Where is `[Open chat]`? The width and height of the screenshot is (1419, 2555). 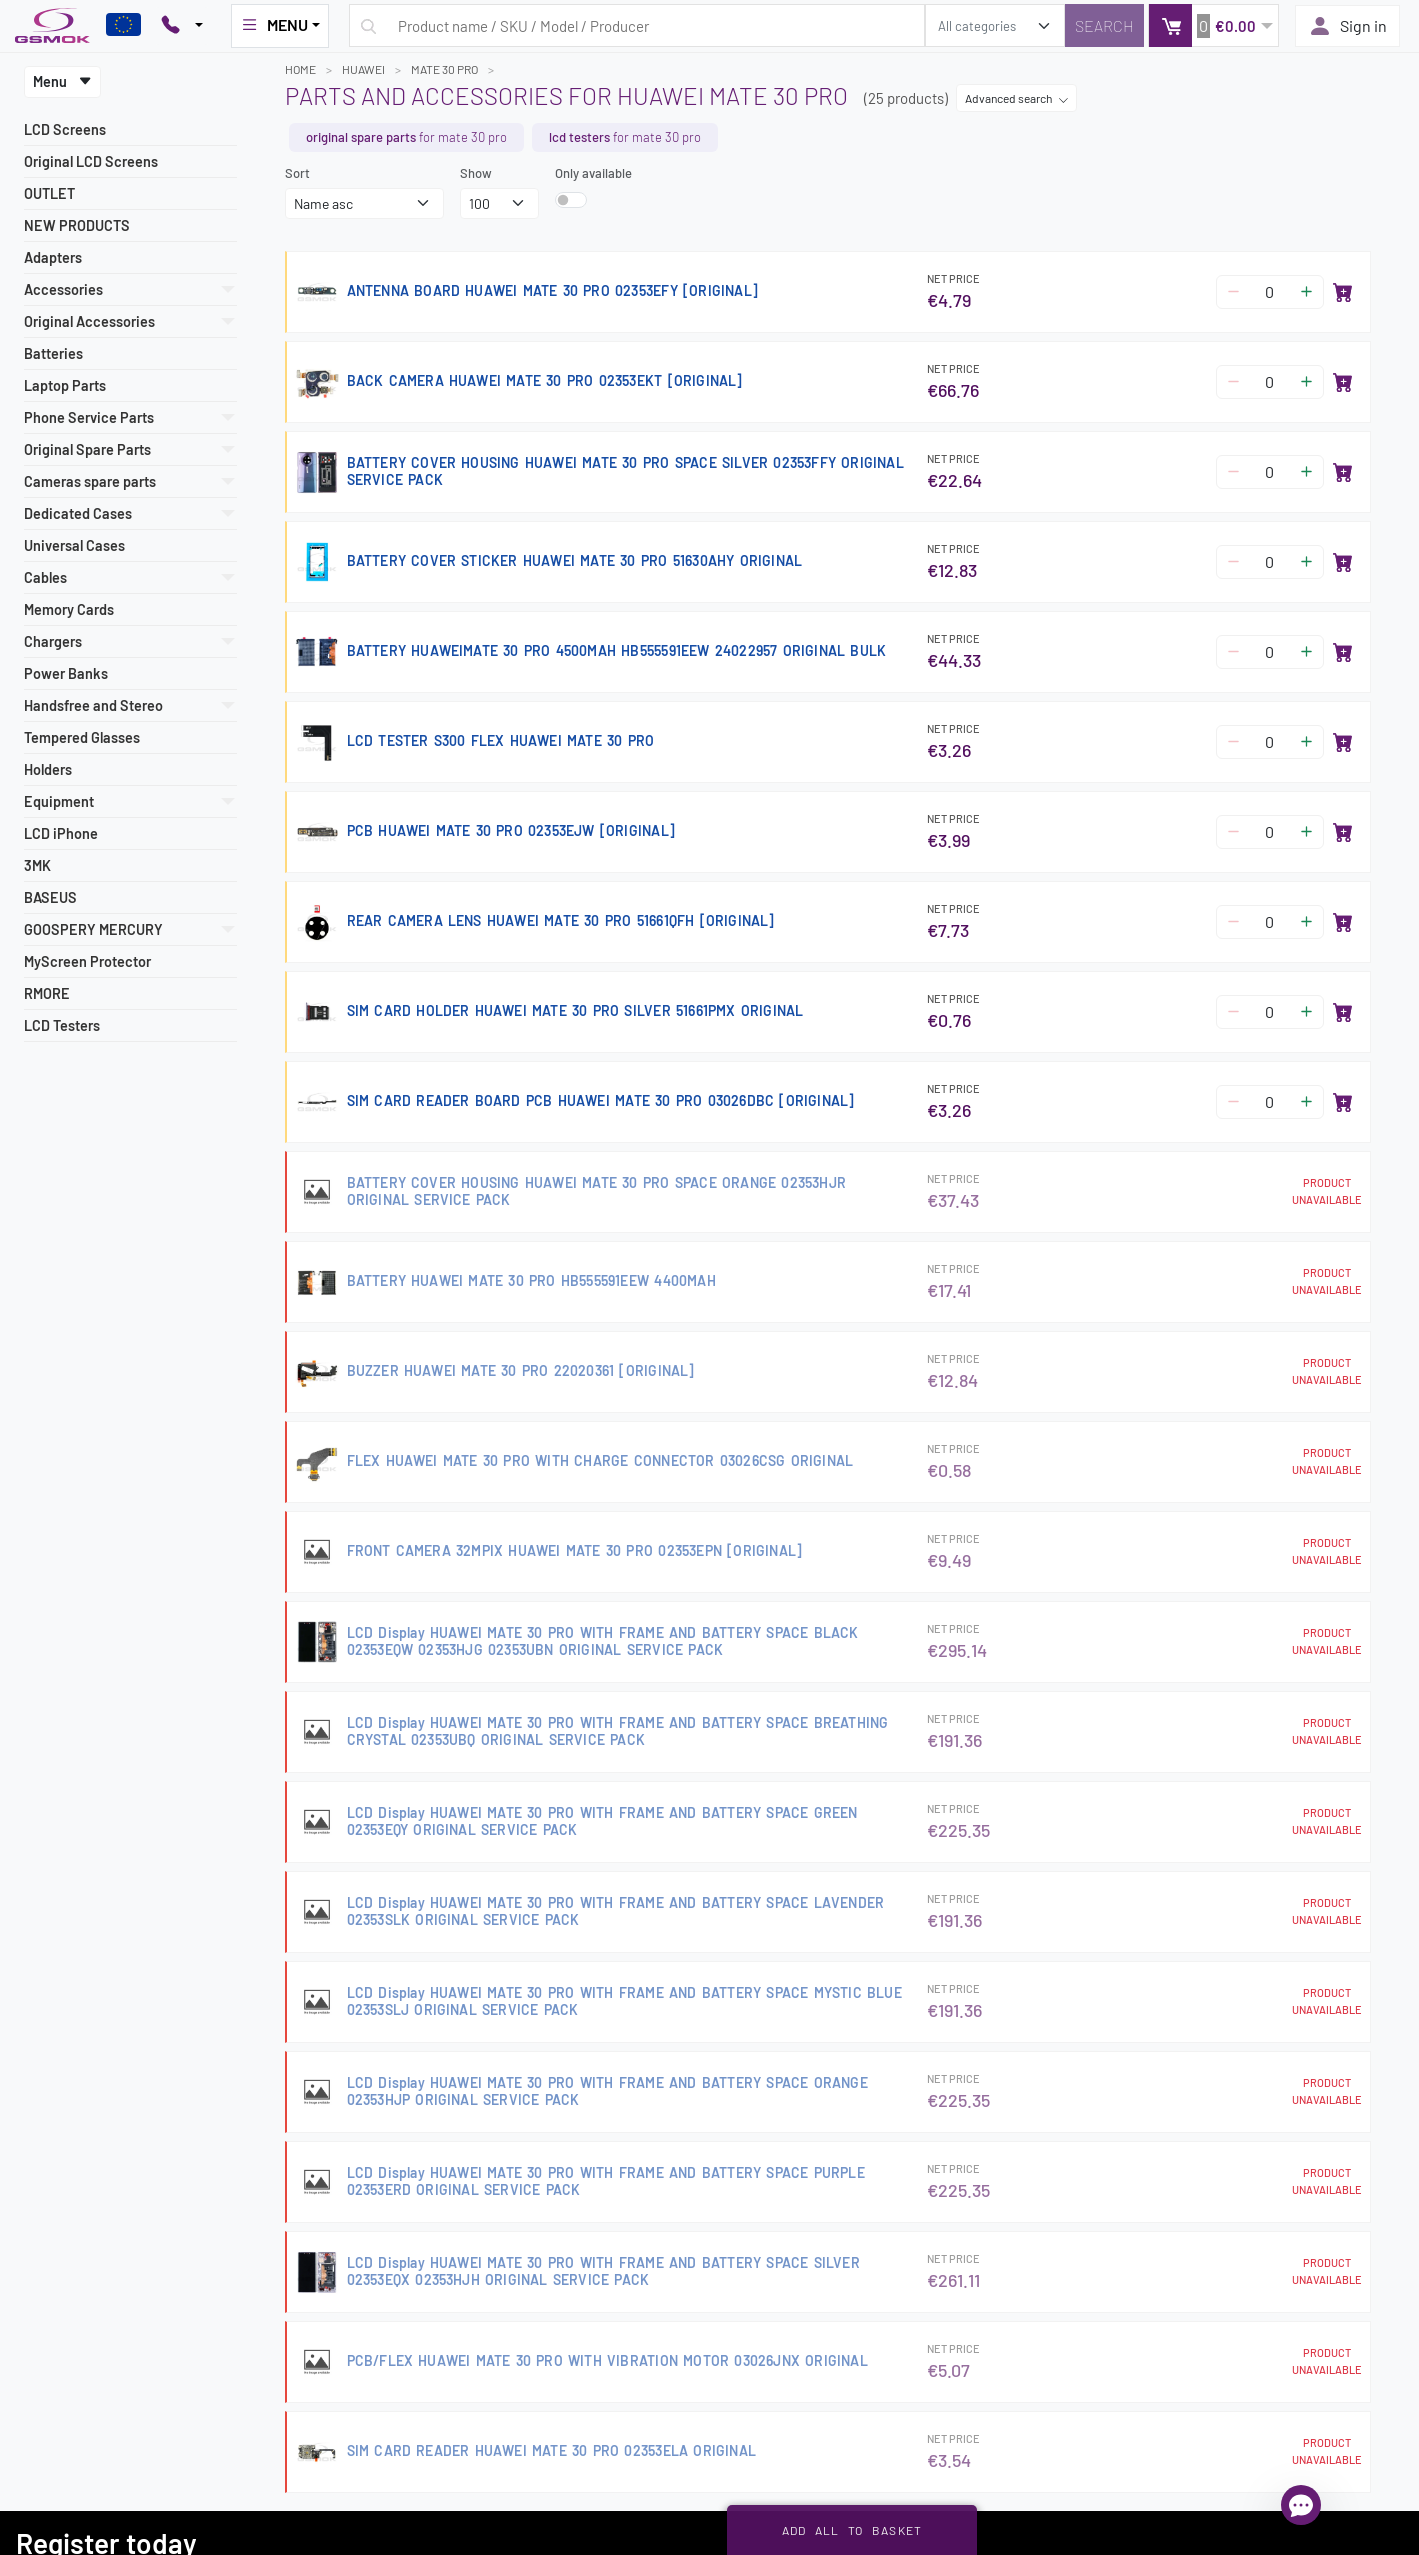 [Open chat] is located at coordinates (1301, 2505).